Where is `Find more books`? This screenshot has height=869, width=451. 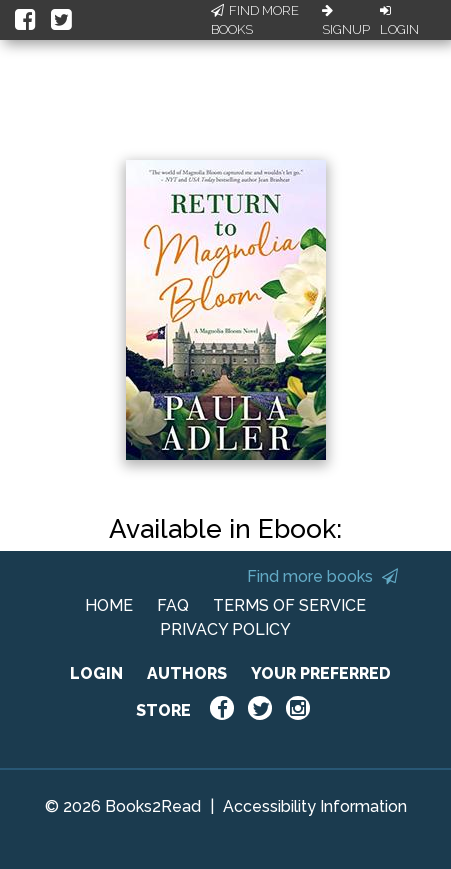 Find more books is located at coordinates (322, 576).